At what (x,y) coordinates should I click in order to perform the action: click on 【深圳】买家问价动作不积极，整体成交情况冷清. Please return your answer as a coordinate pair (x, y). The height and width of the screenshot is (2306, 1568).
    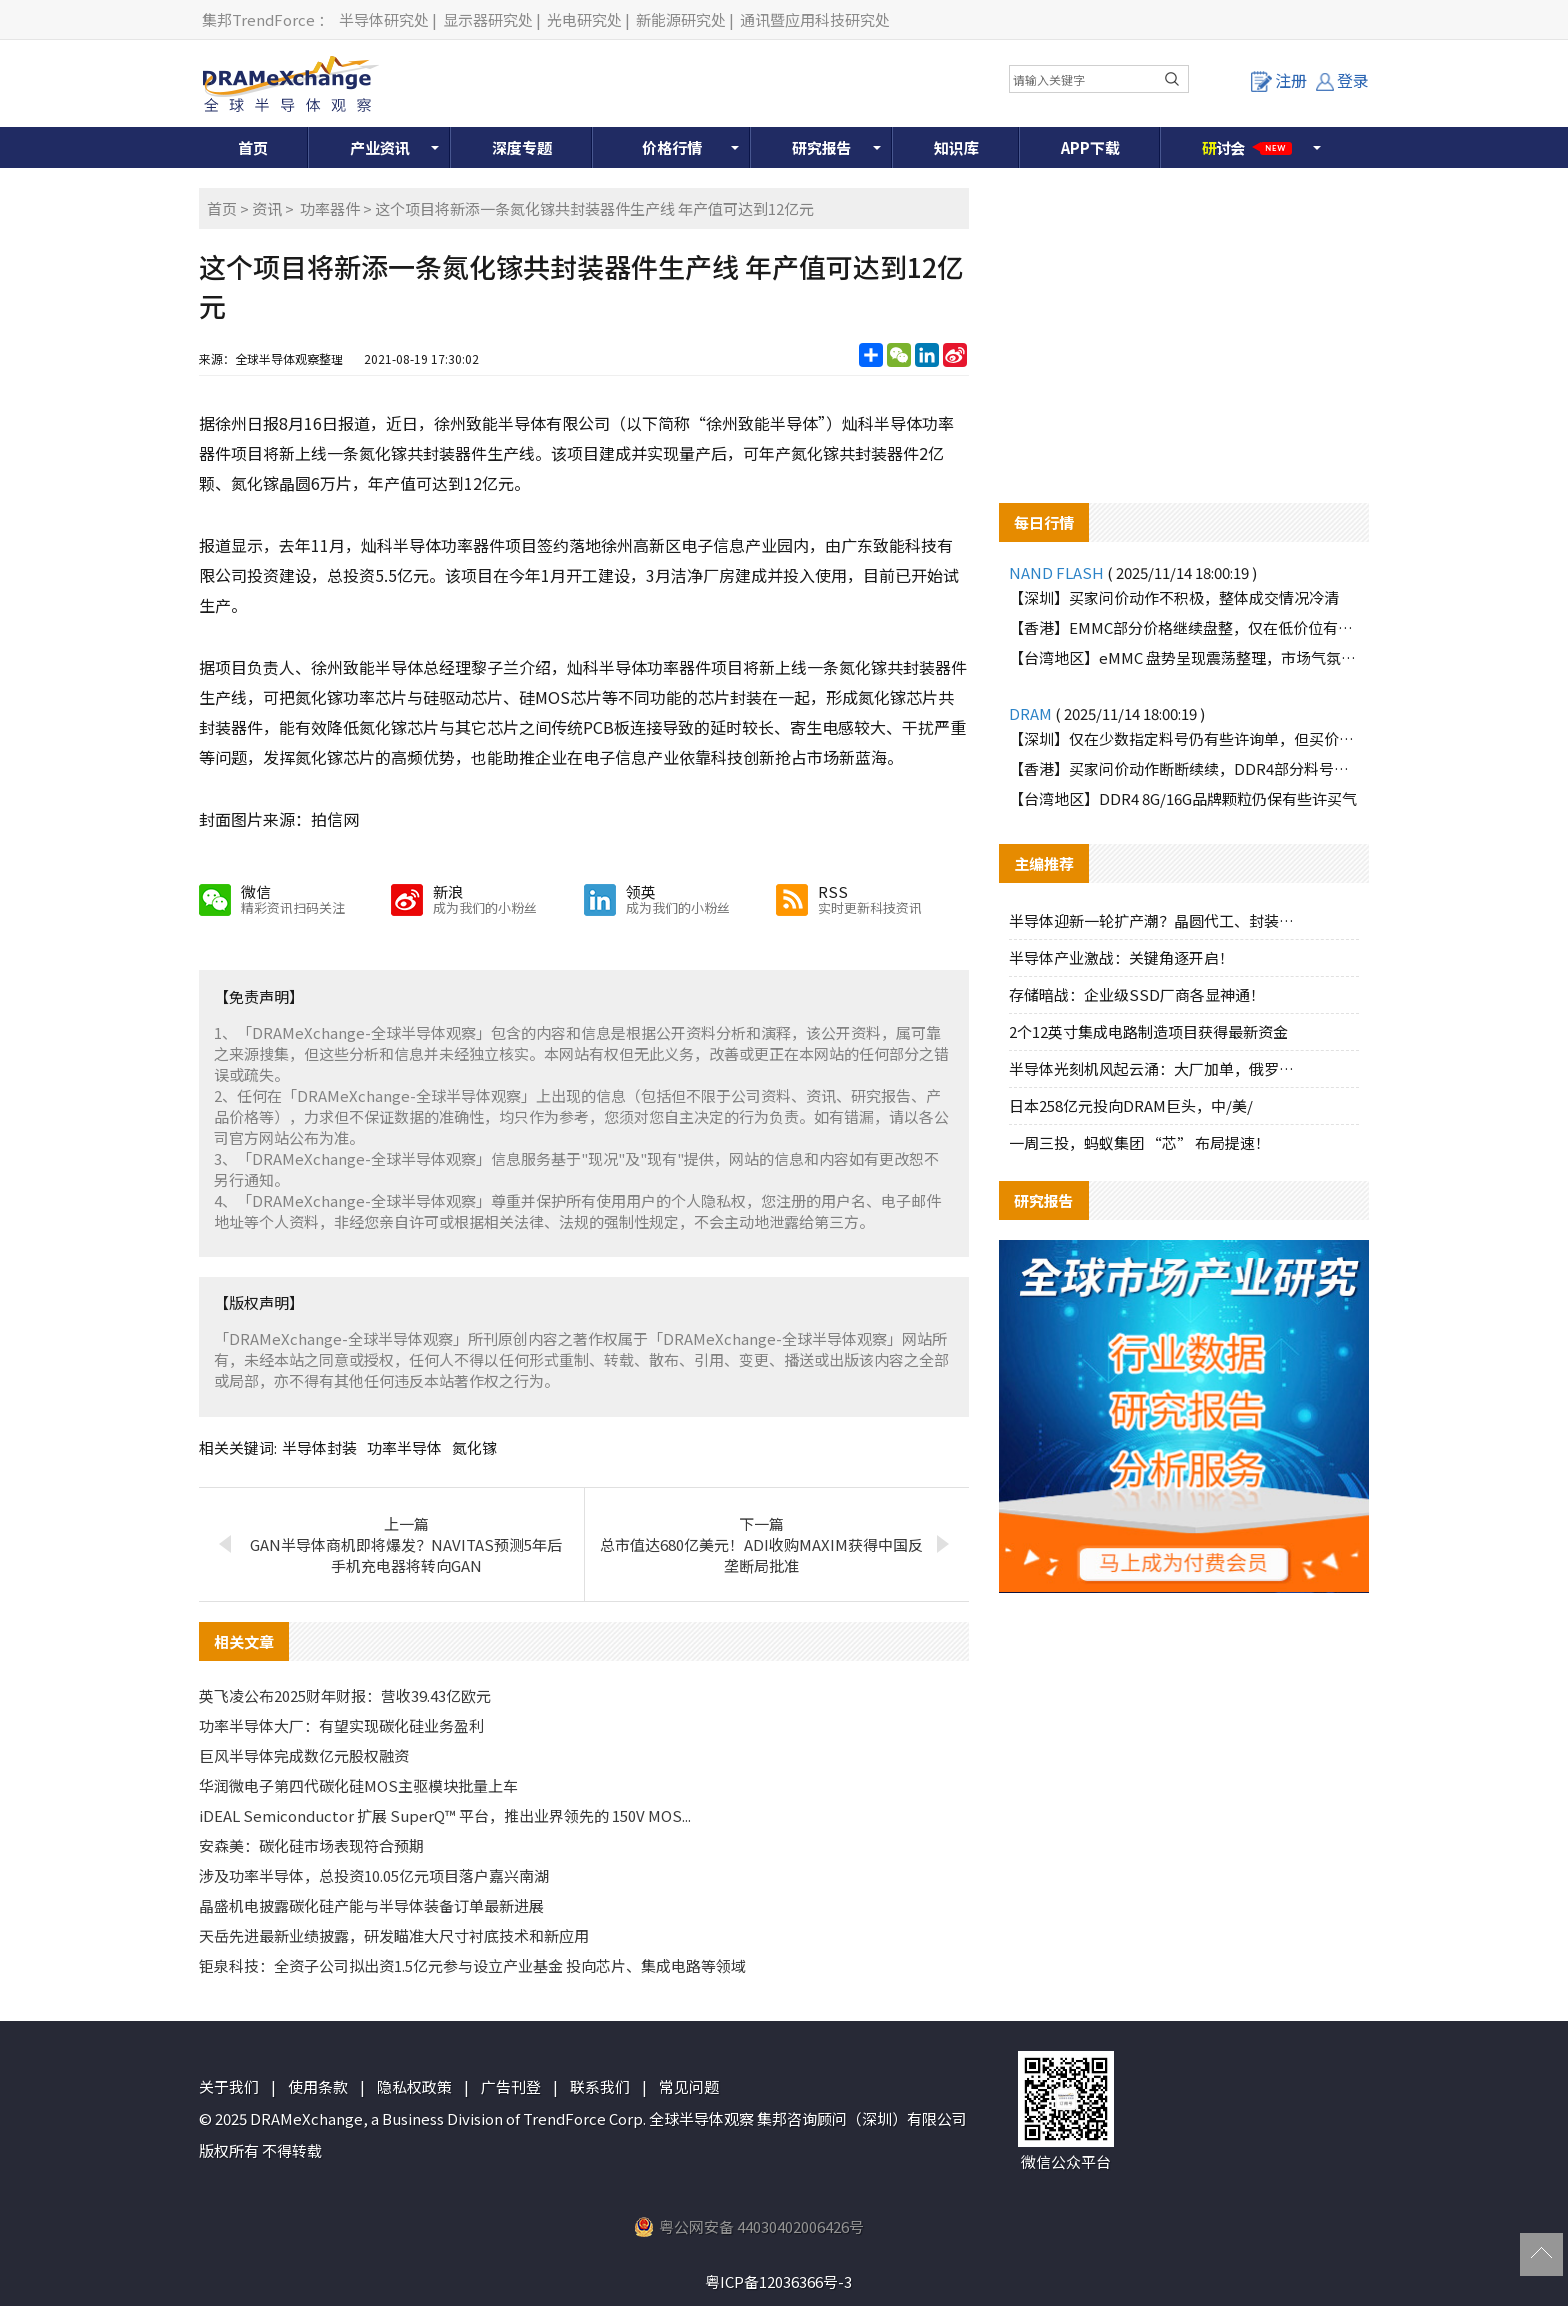
    Looking at the image, I should click on (1174, 597).